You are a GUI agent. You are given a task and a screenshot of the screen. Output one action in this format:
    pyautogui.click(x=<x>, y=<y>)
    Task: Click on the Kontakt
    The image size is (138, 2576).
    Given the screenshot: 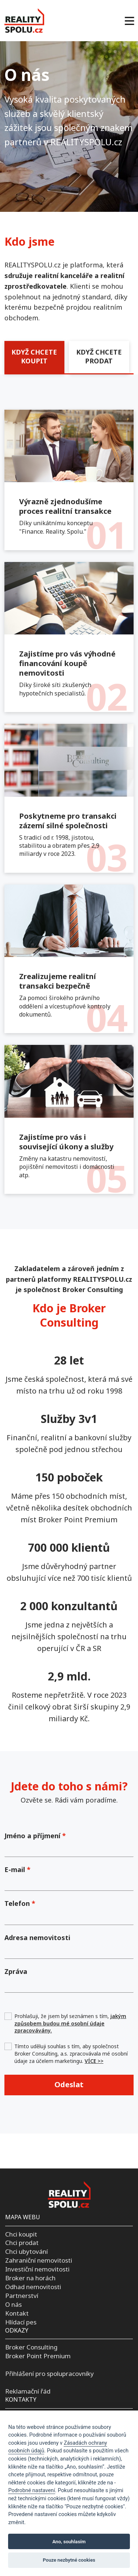 What is the action you would take?
    pyautogui.click(x=17, y=2313)
    